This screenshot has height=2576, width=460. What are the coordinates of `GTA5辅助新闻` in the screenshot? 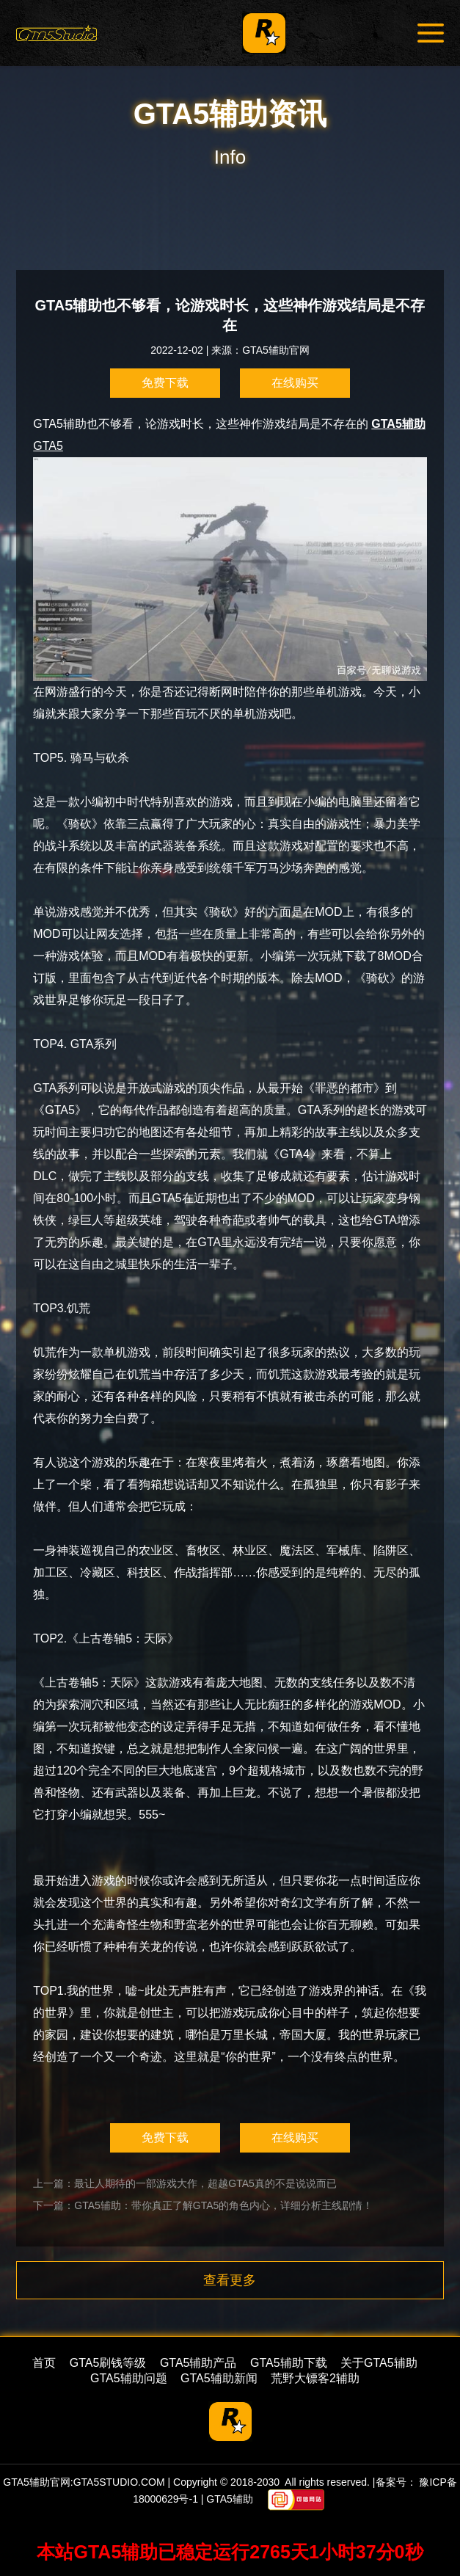 It's located at (219, 2378).